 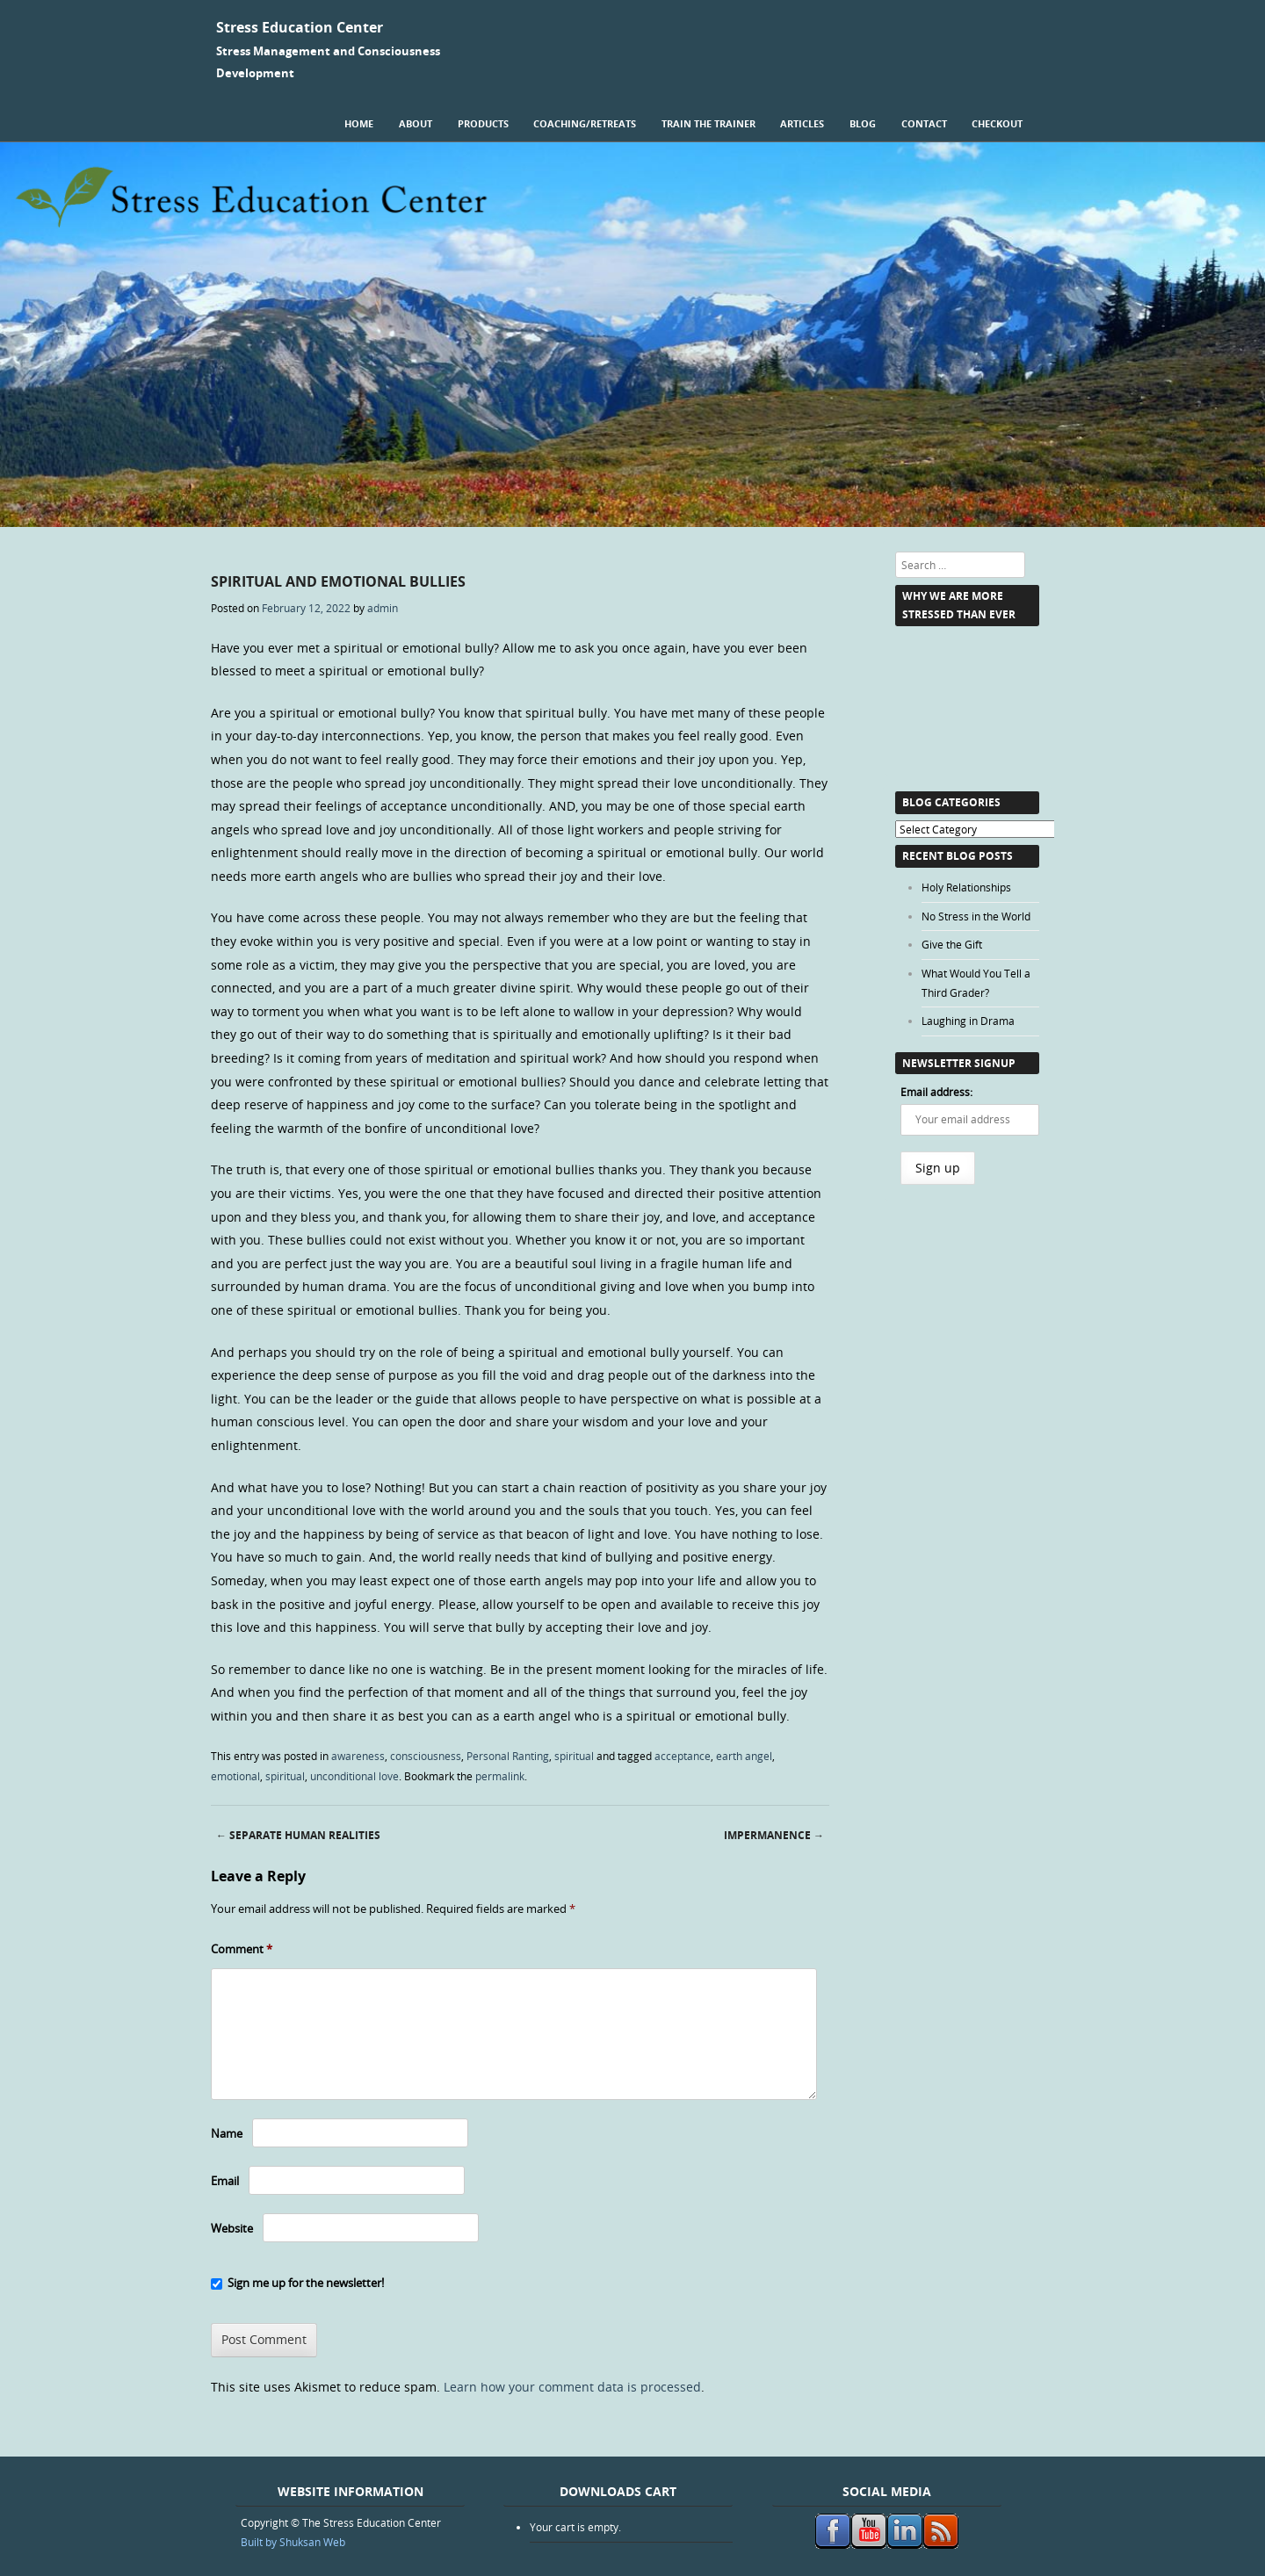 I want to click on Email address:, so click(x=936, y=1092).